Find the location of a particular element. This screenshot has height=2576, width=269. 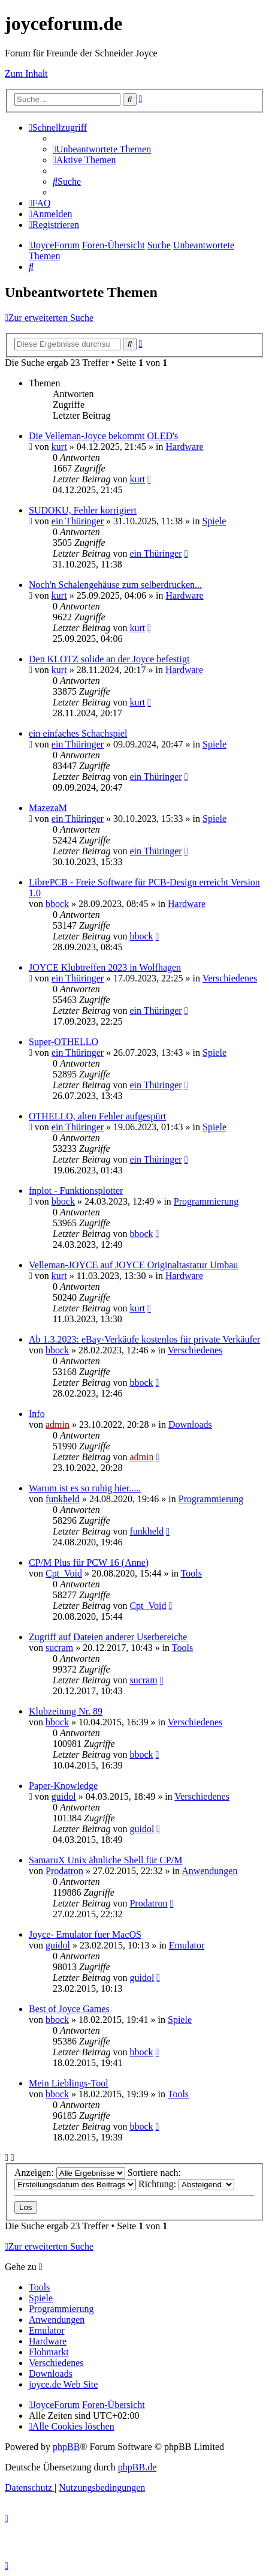

Warum ist es so ruhig hier..... is located at coordinates (85, 1488).